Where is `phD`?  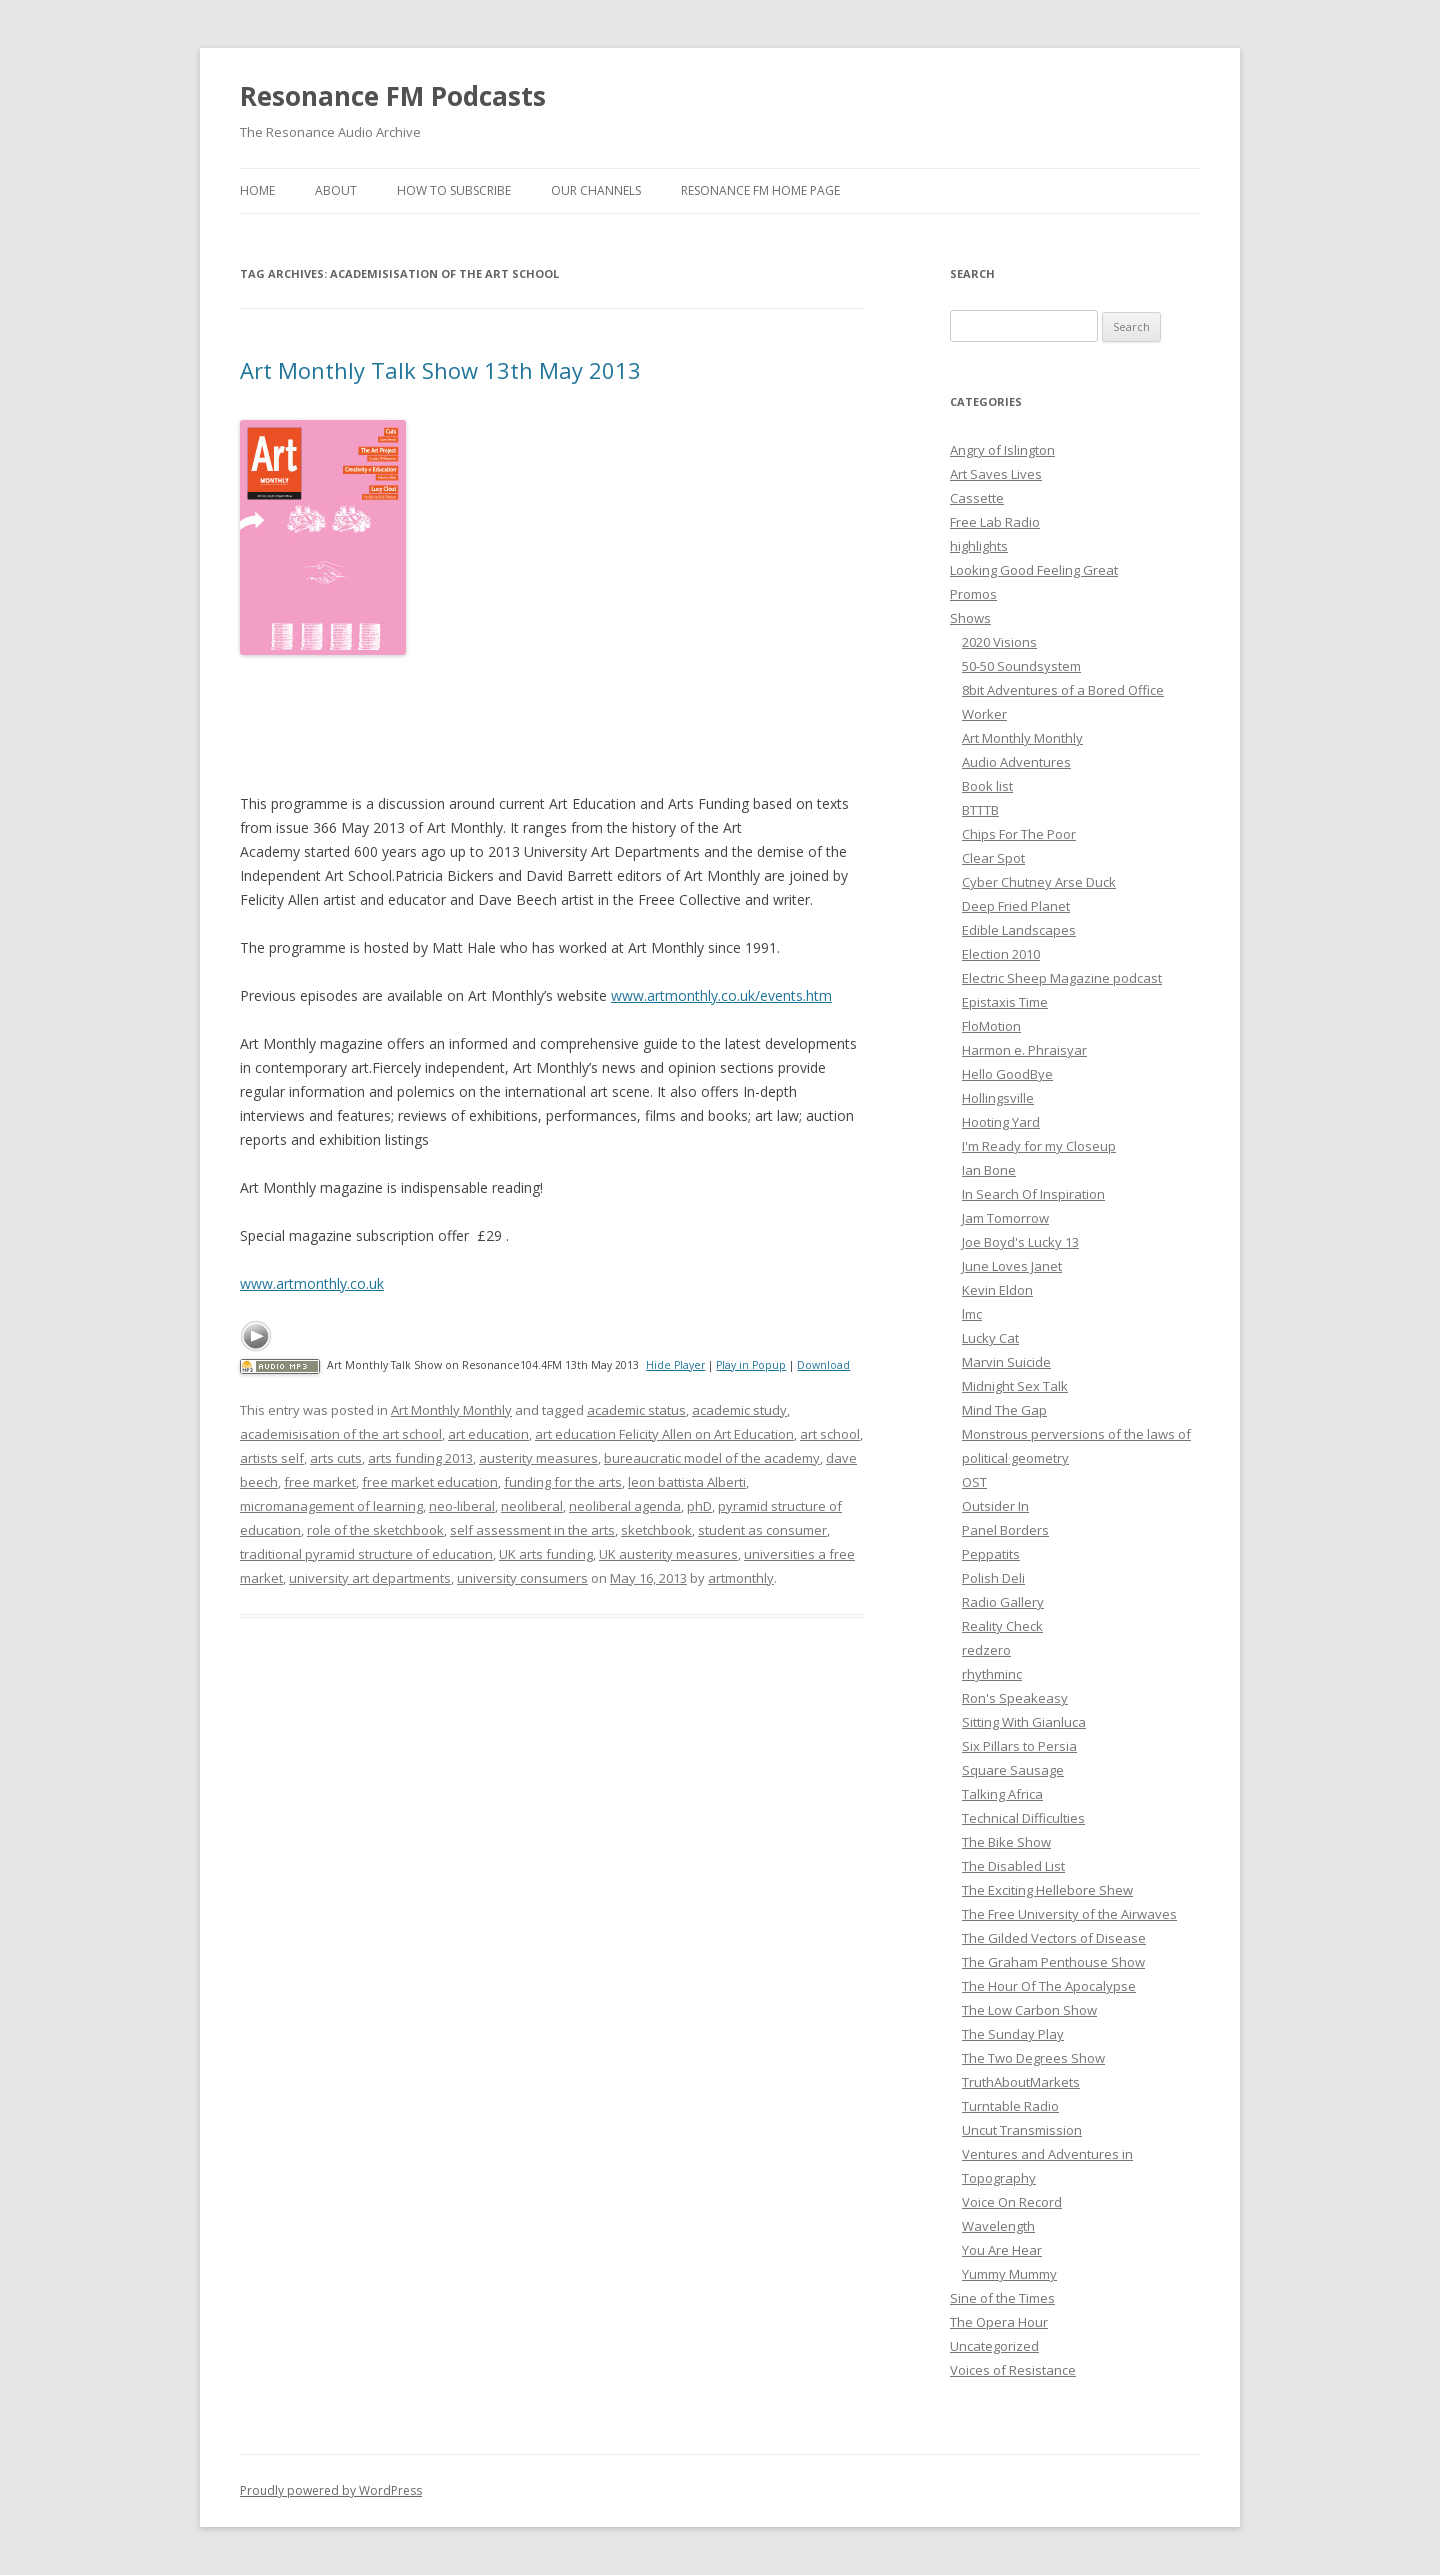
phD is located at coordinates (699, 1506).